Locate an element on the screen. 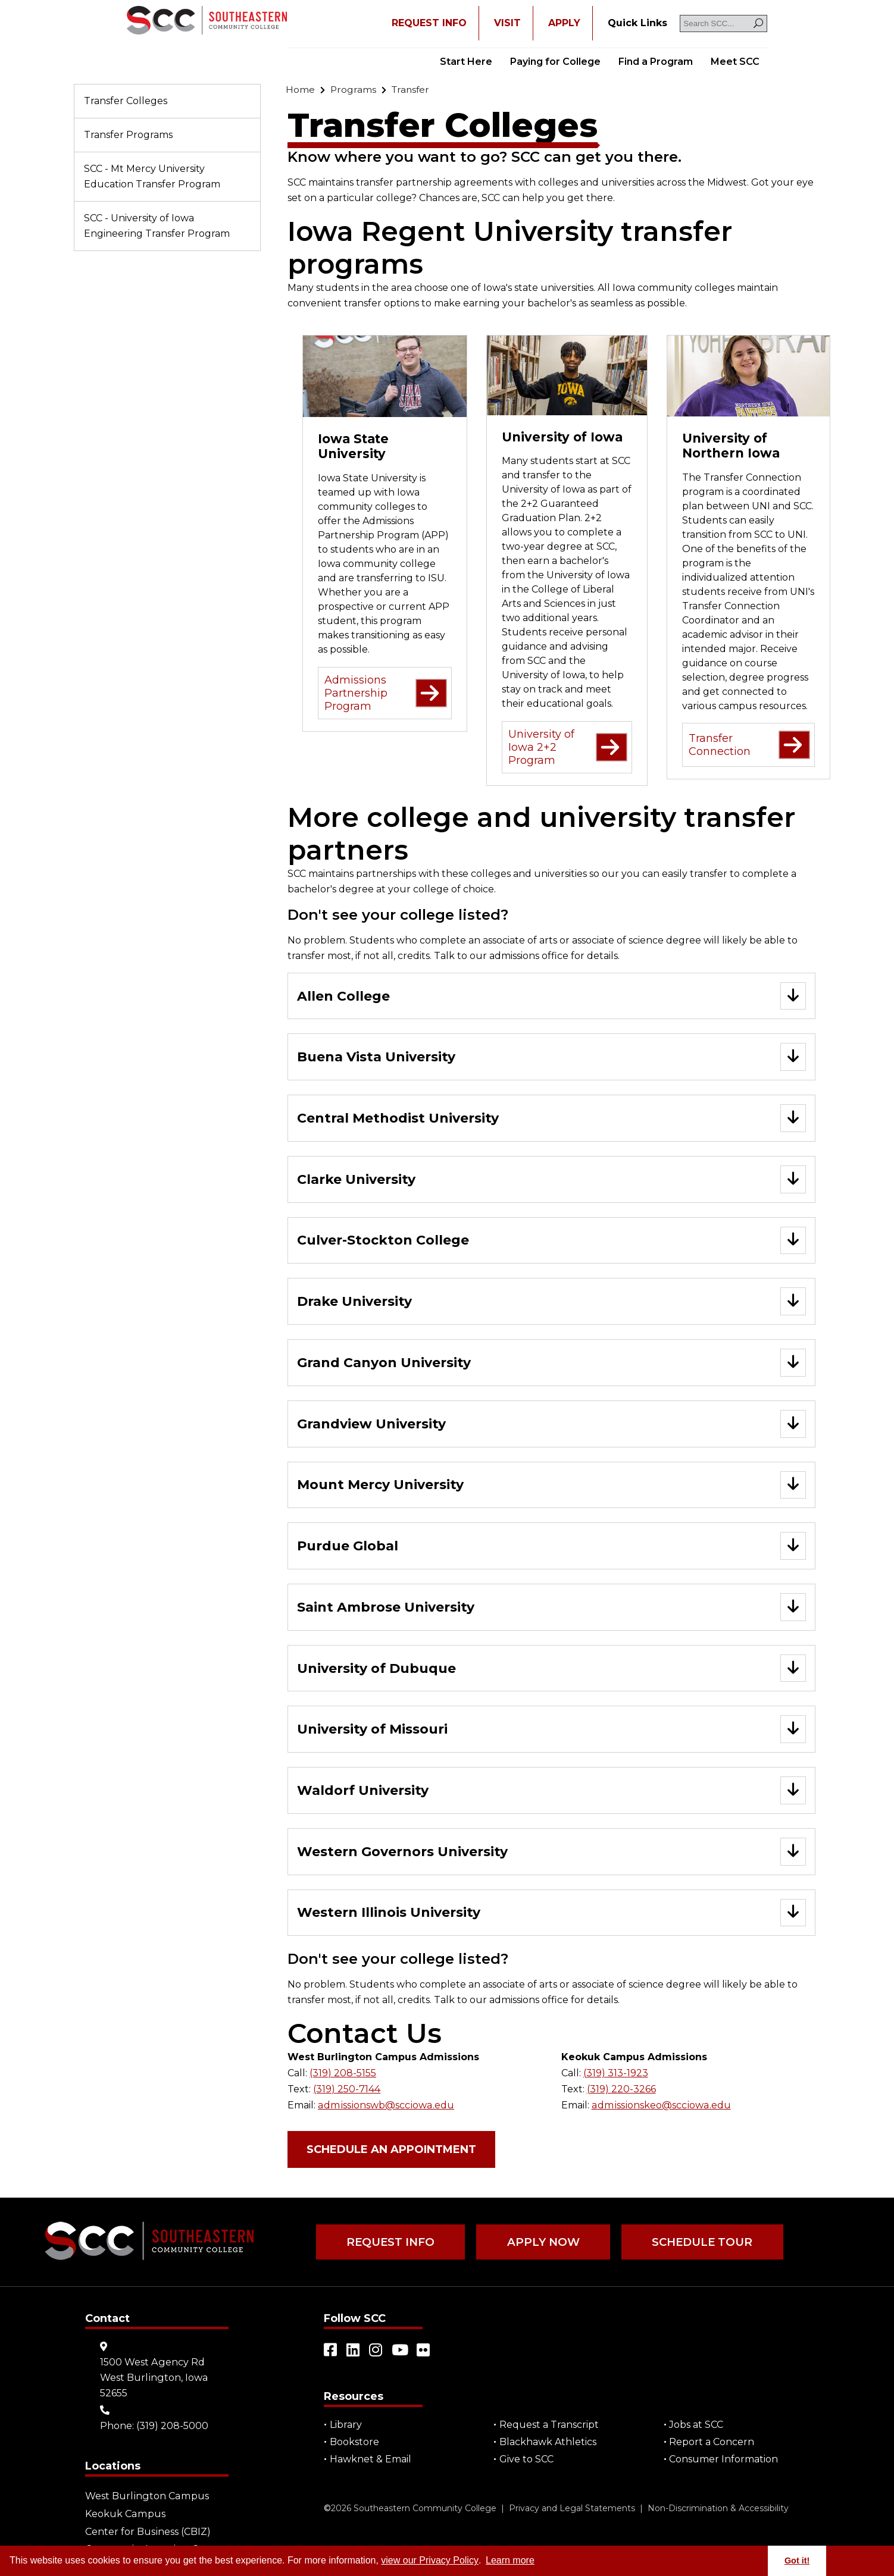  [Go to "Allen College"] is located at coordinates (551, 996).